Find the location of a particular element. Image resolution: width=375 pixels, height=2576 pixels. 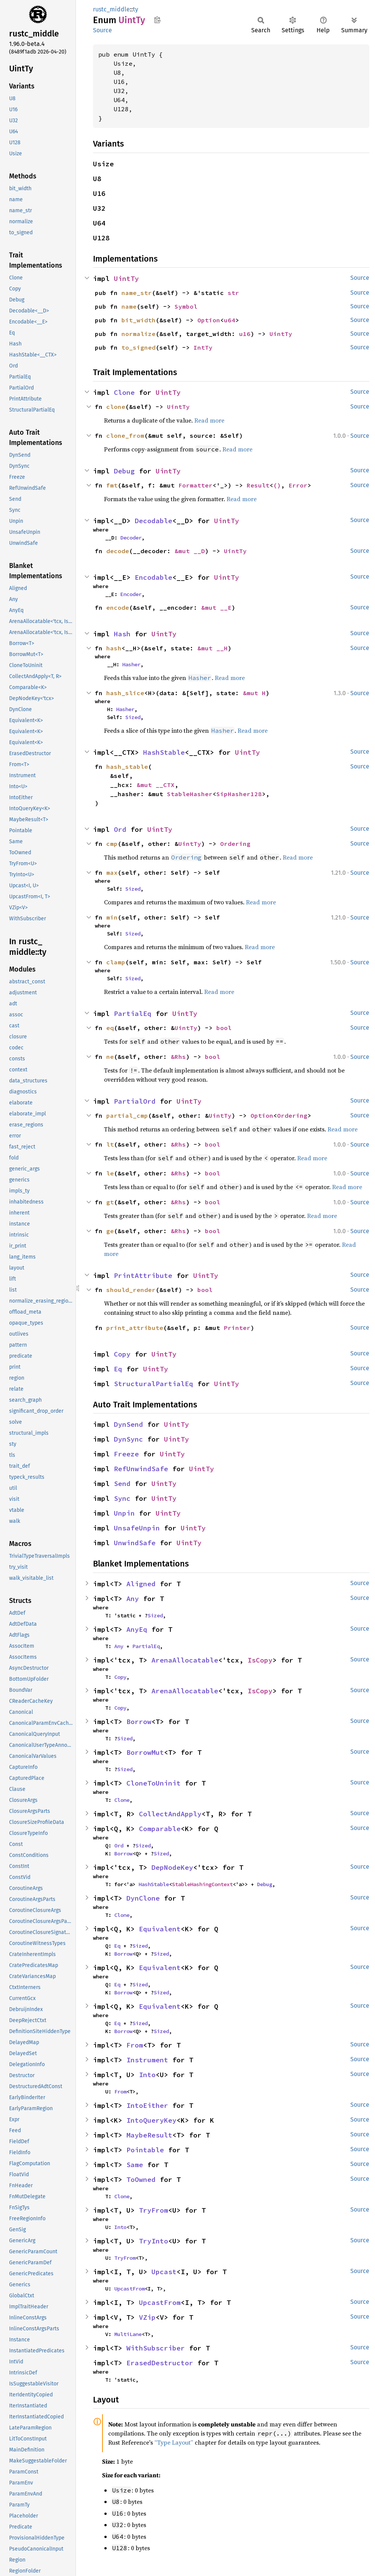

&mut __D is located at coordinates (190, 551).